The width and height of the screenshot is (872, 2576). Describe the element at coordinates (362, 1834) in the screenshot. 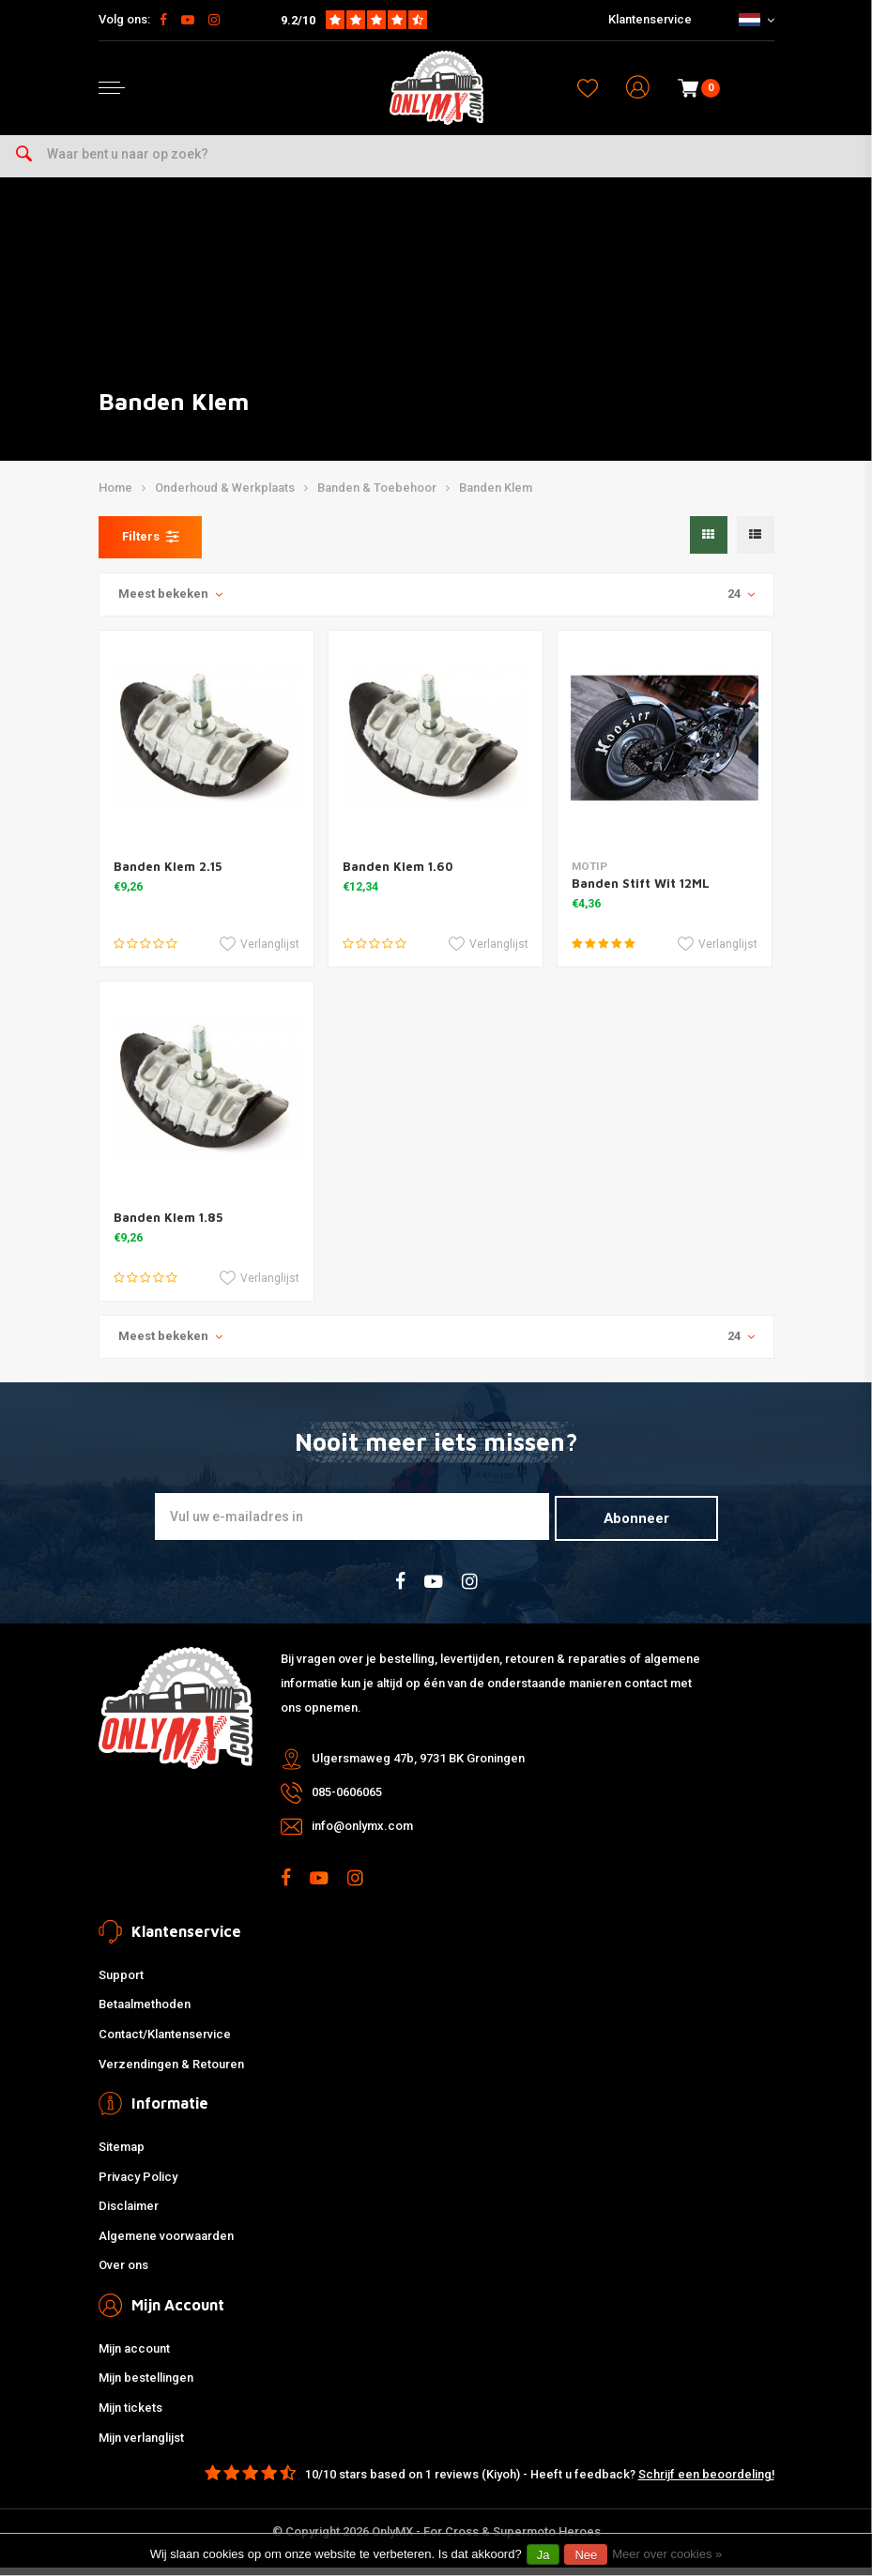

I see `info@onlymx.com` at that location.